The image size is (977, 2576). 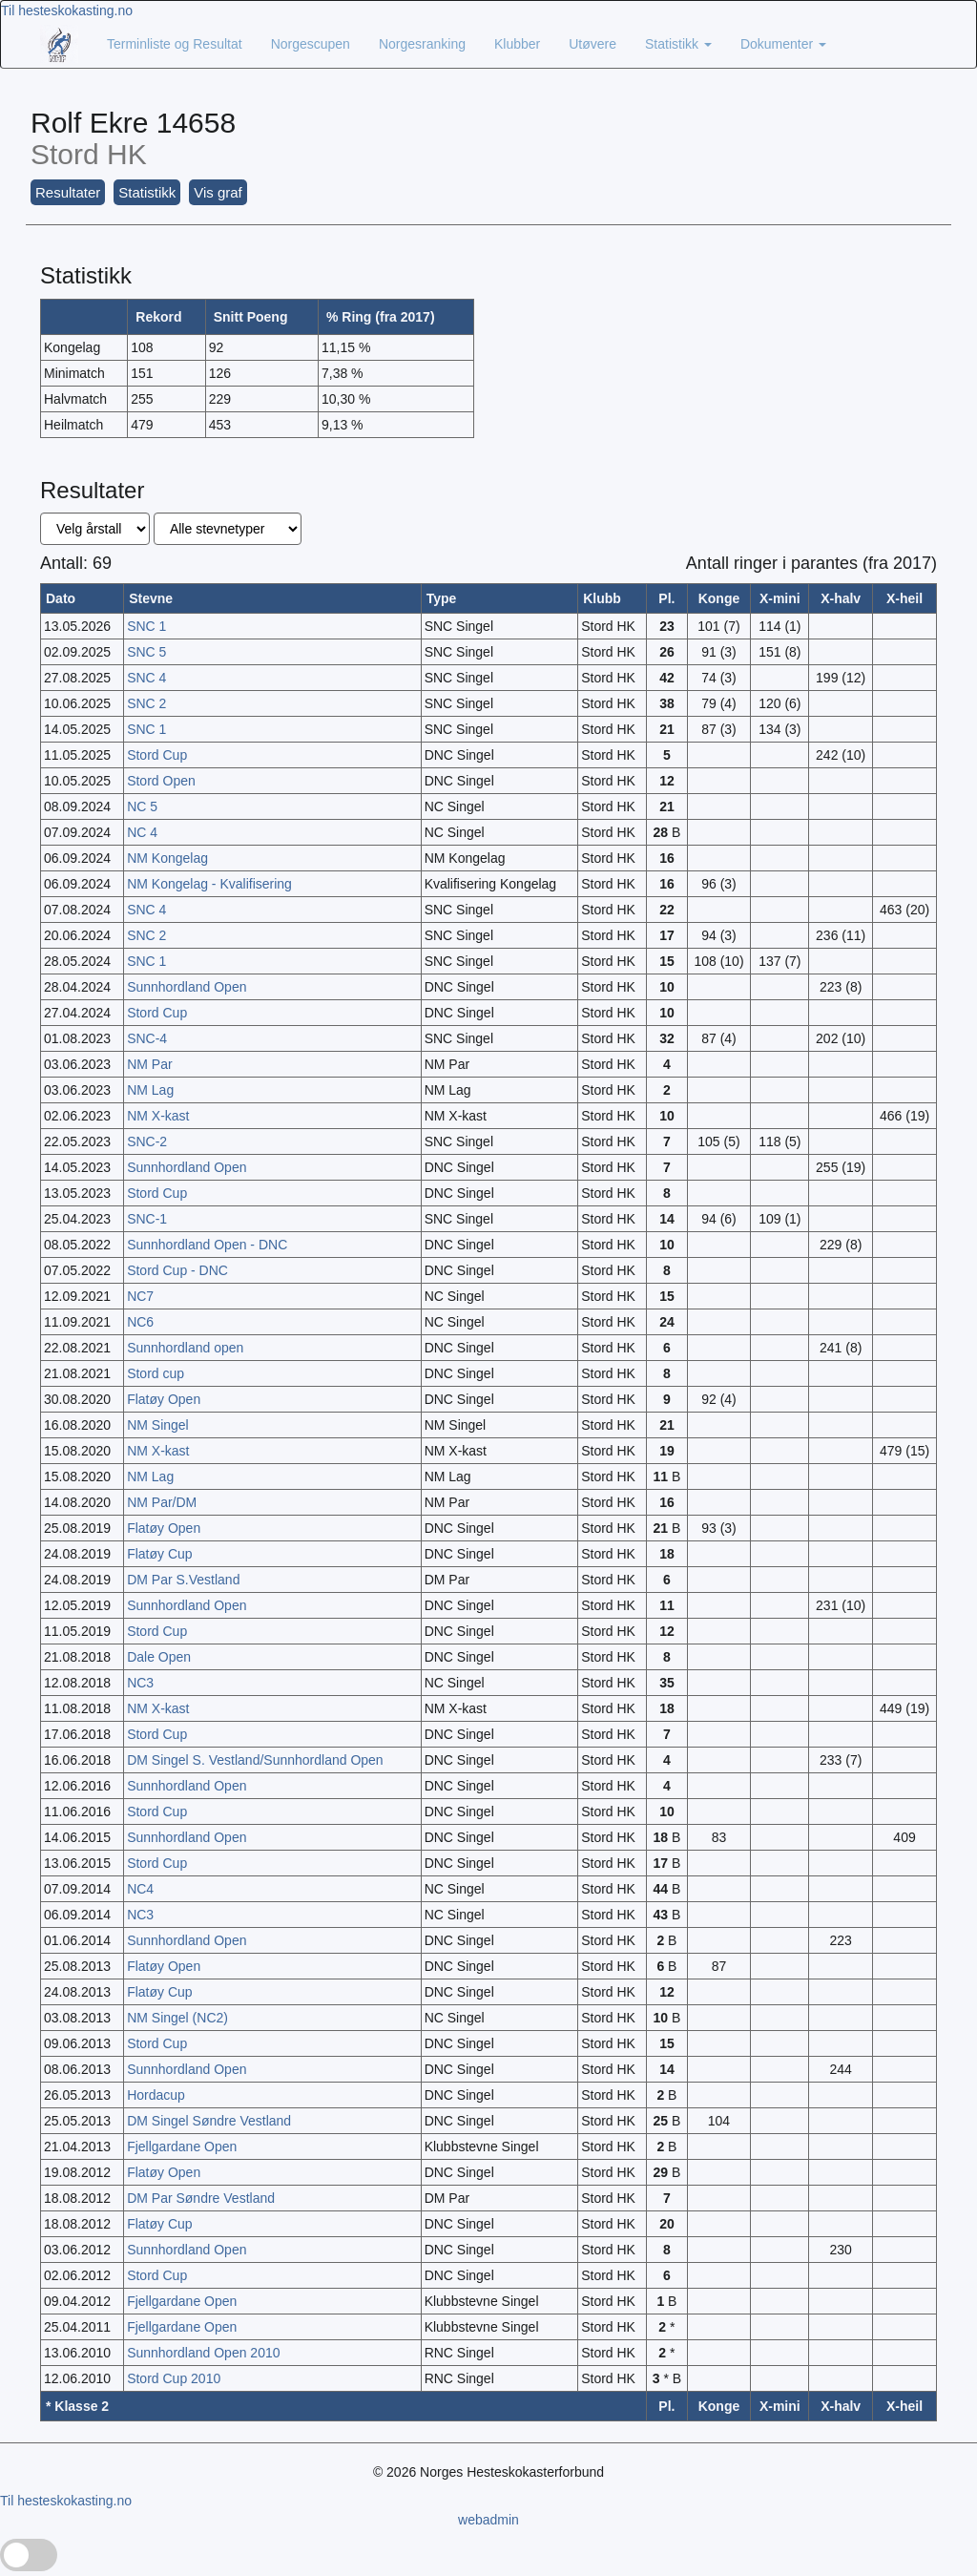 What do you see at coordinates (157, 755) in the screenshot?
I see `Stord Cup` at bounding box center [157, 755].